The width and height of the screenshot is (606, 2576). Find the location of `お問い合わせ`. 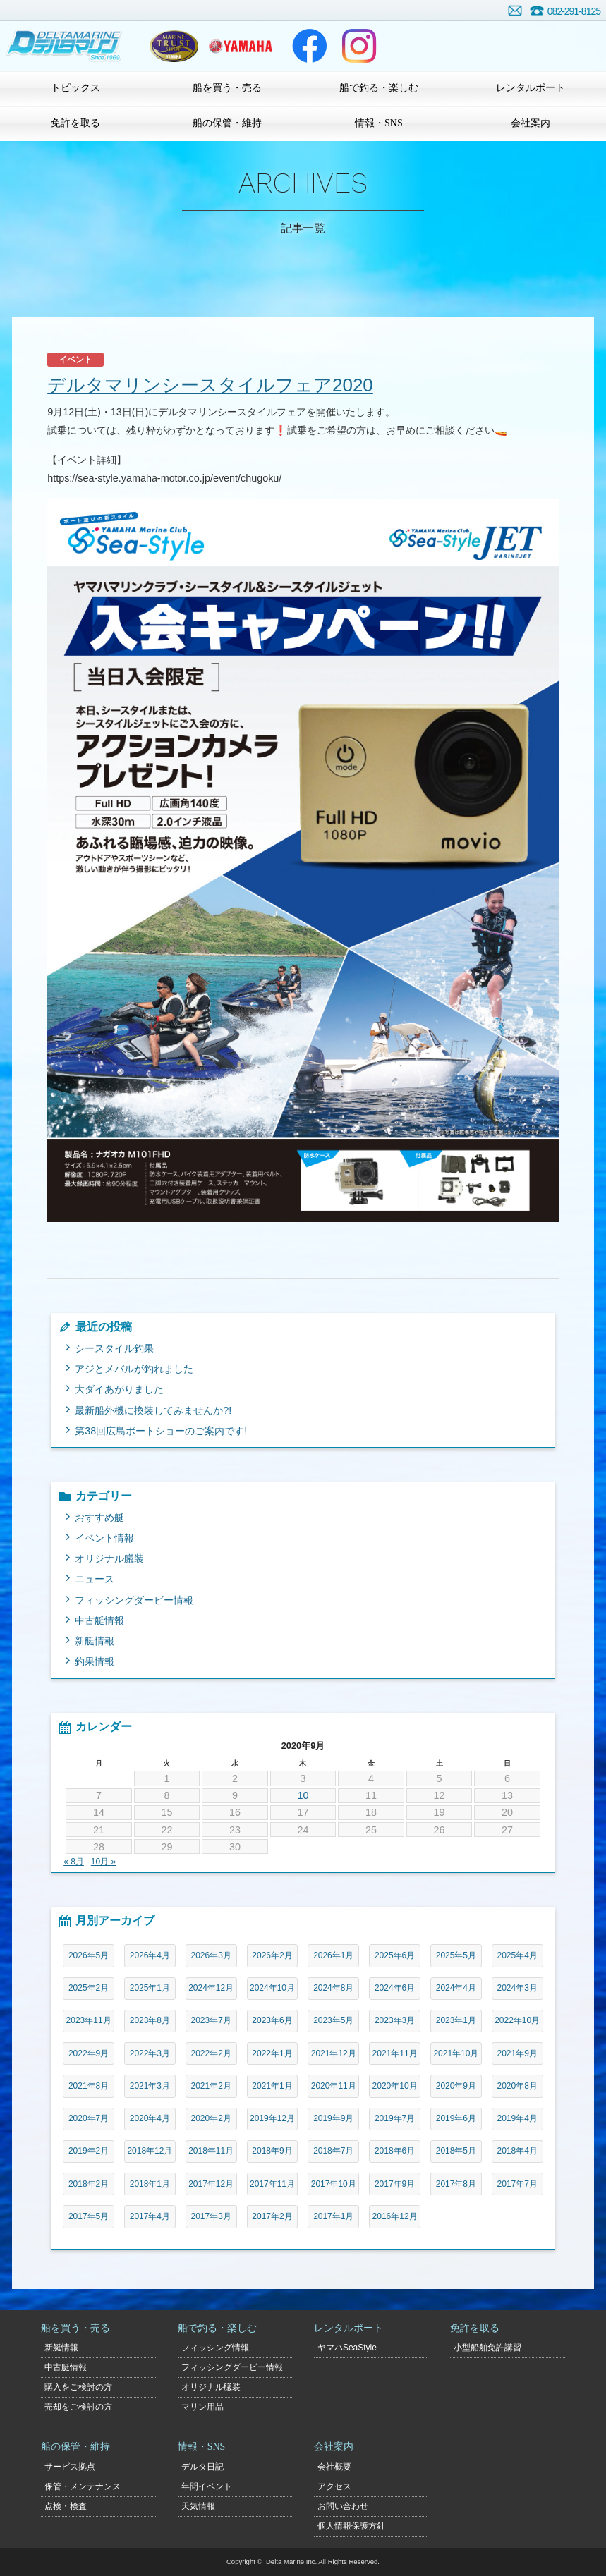

お問い合わせ is located at coordinates (515, 10).